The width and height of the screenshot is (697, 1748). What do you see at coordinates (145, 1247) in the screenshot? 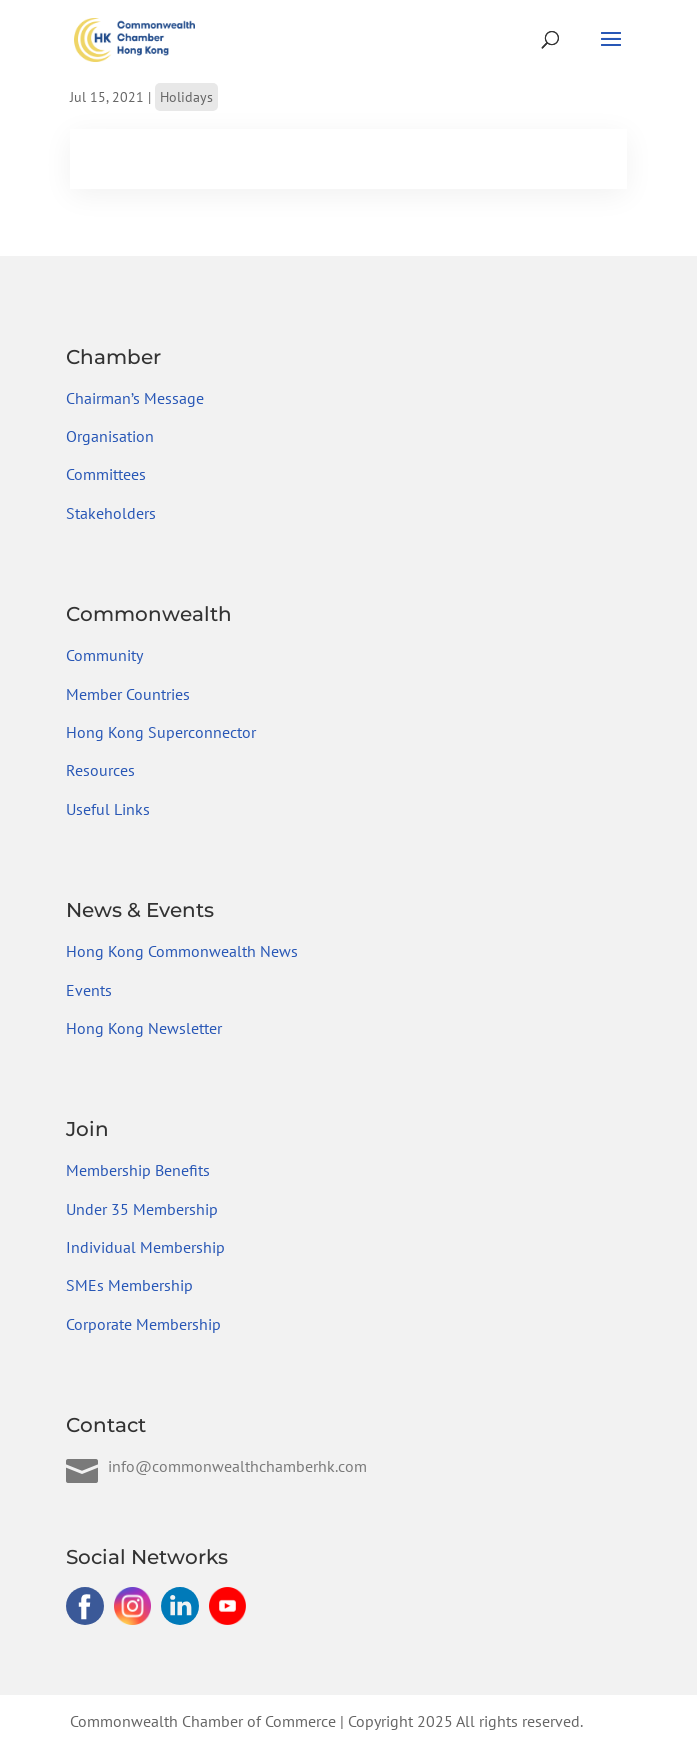
I see `Individual Membership` at bounding box center [145, 1247].